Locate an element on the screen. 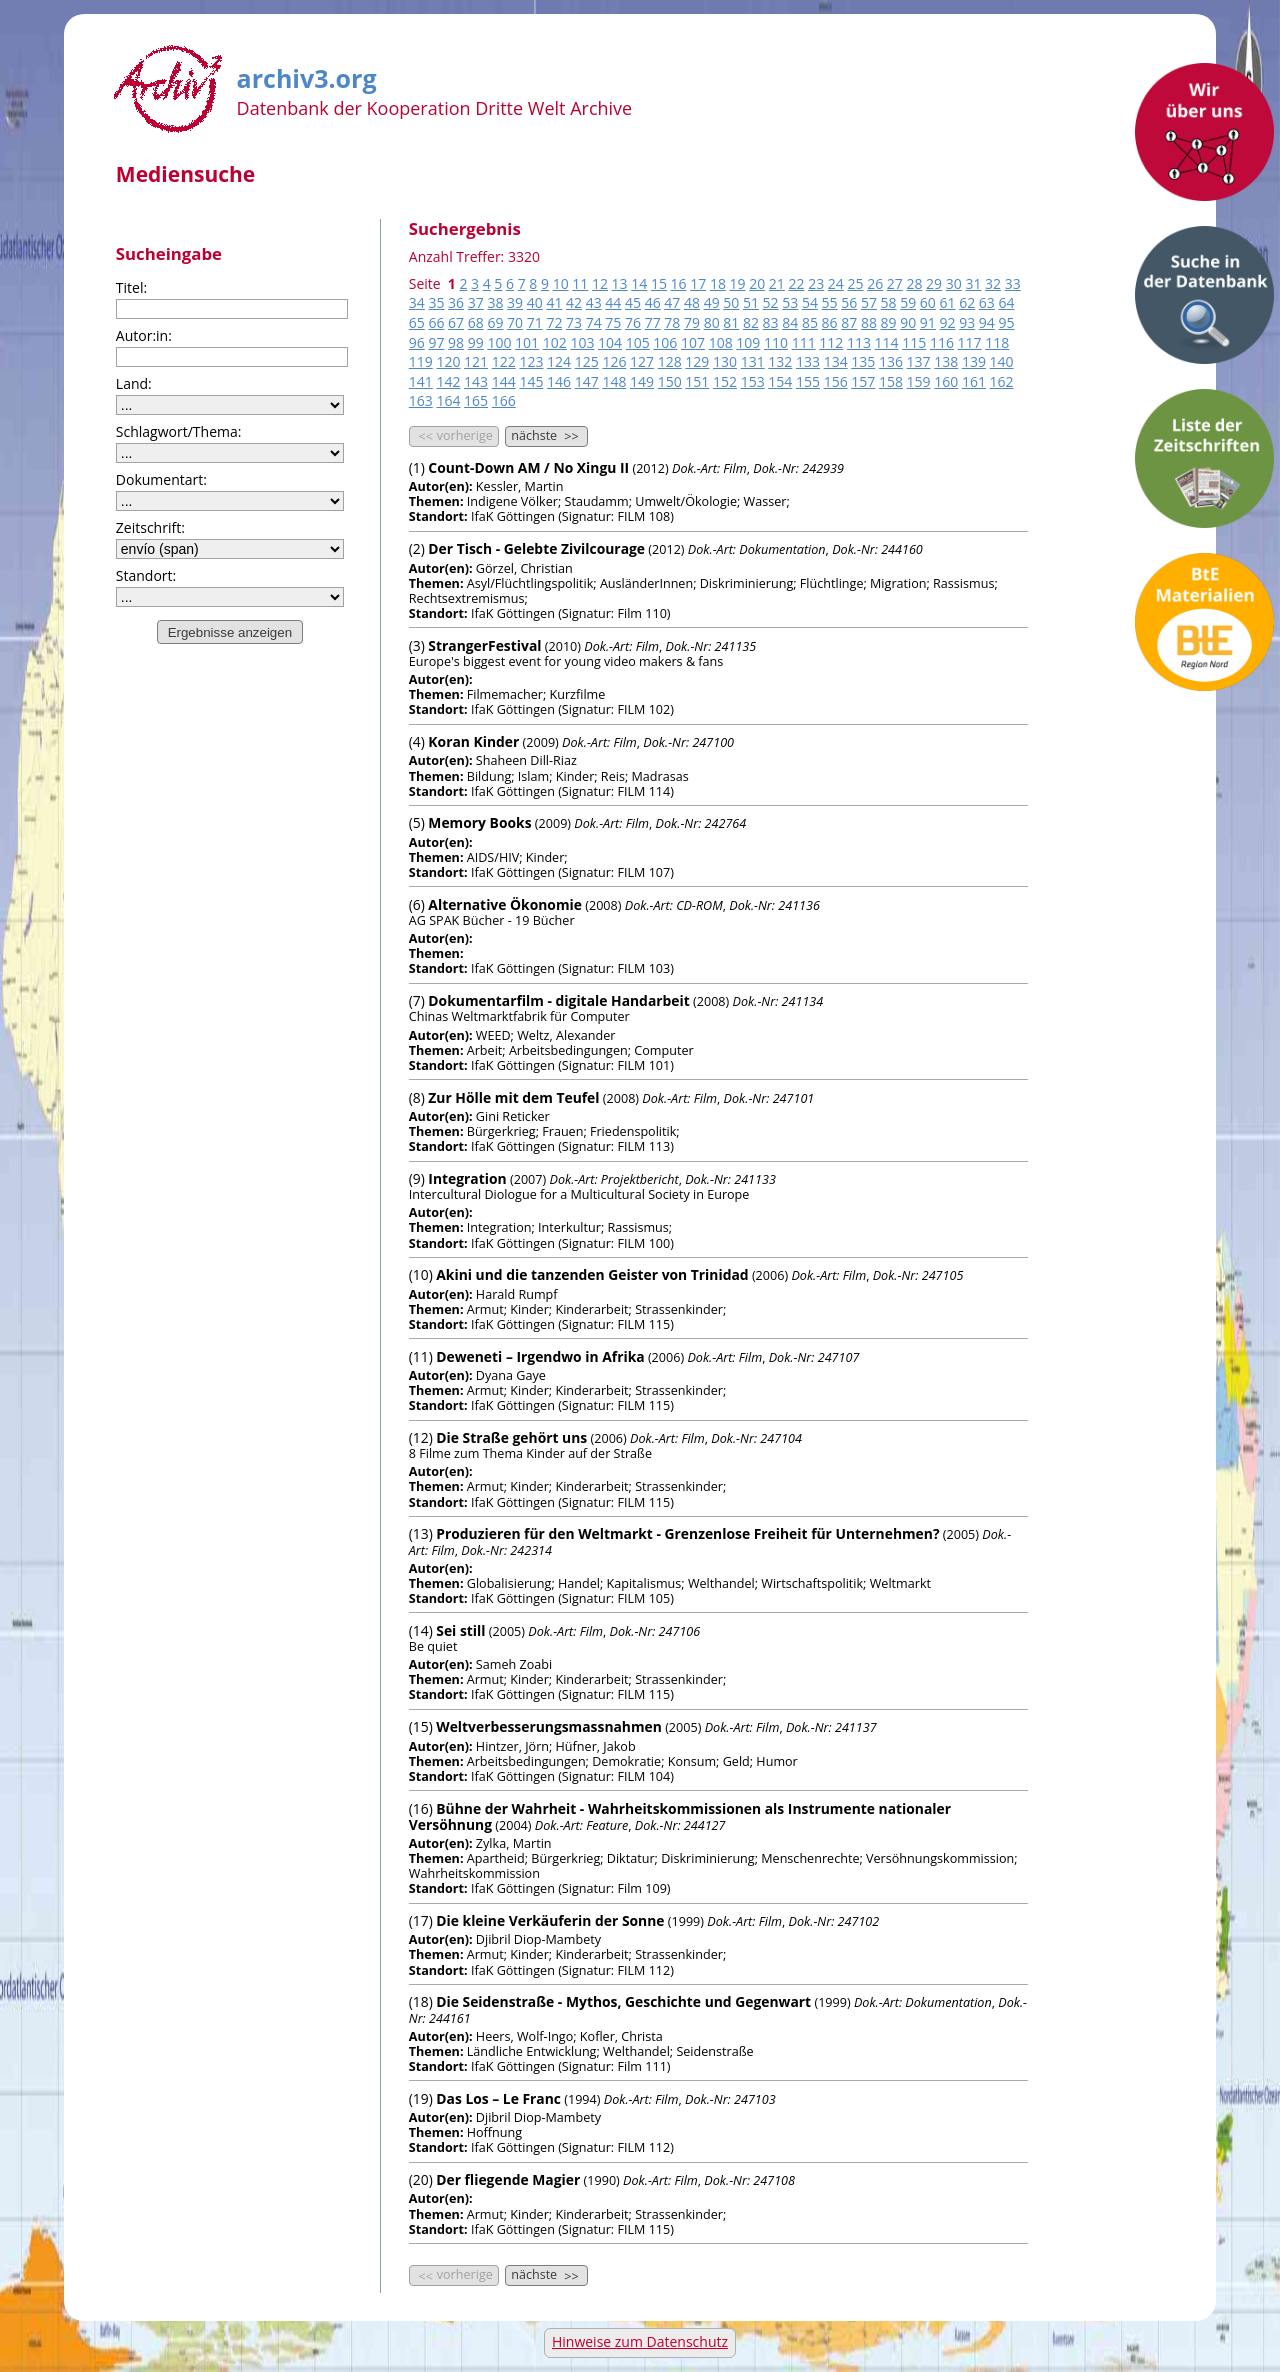 Image resolution: width=1280 pixels, height=2372 pixels. 152 is located at coordinates (725, 381).